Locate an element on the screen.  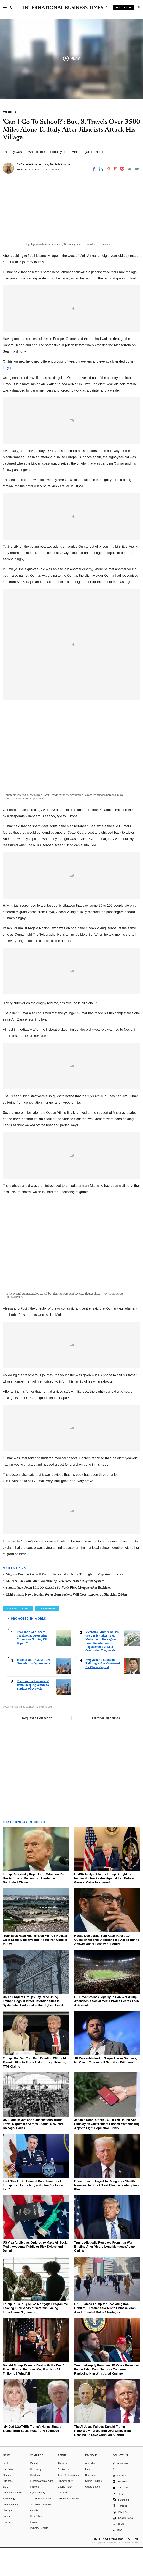
Cookie Policy is located at coordinates (65, 2515).